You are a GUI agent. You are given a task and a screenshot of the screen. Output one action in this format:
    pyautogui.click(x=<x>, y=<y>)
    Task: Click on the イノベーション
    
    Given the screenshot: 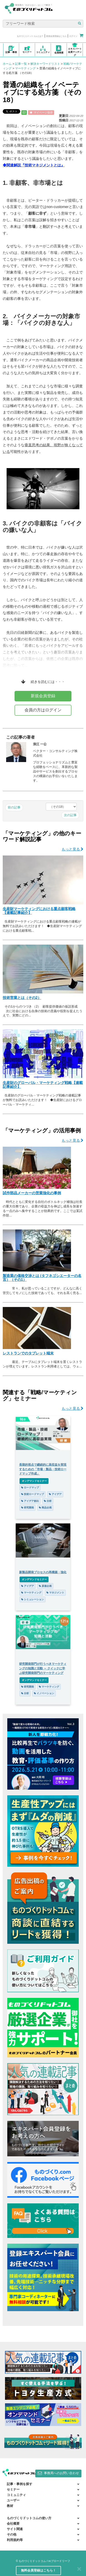 What is the action you would take?
    pyautogui.click(x=44, y=1693)
    